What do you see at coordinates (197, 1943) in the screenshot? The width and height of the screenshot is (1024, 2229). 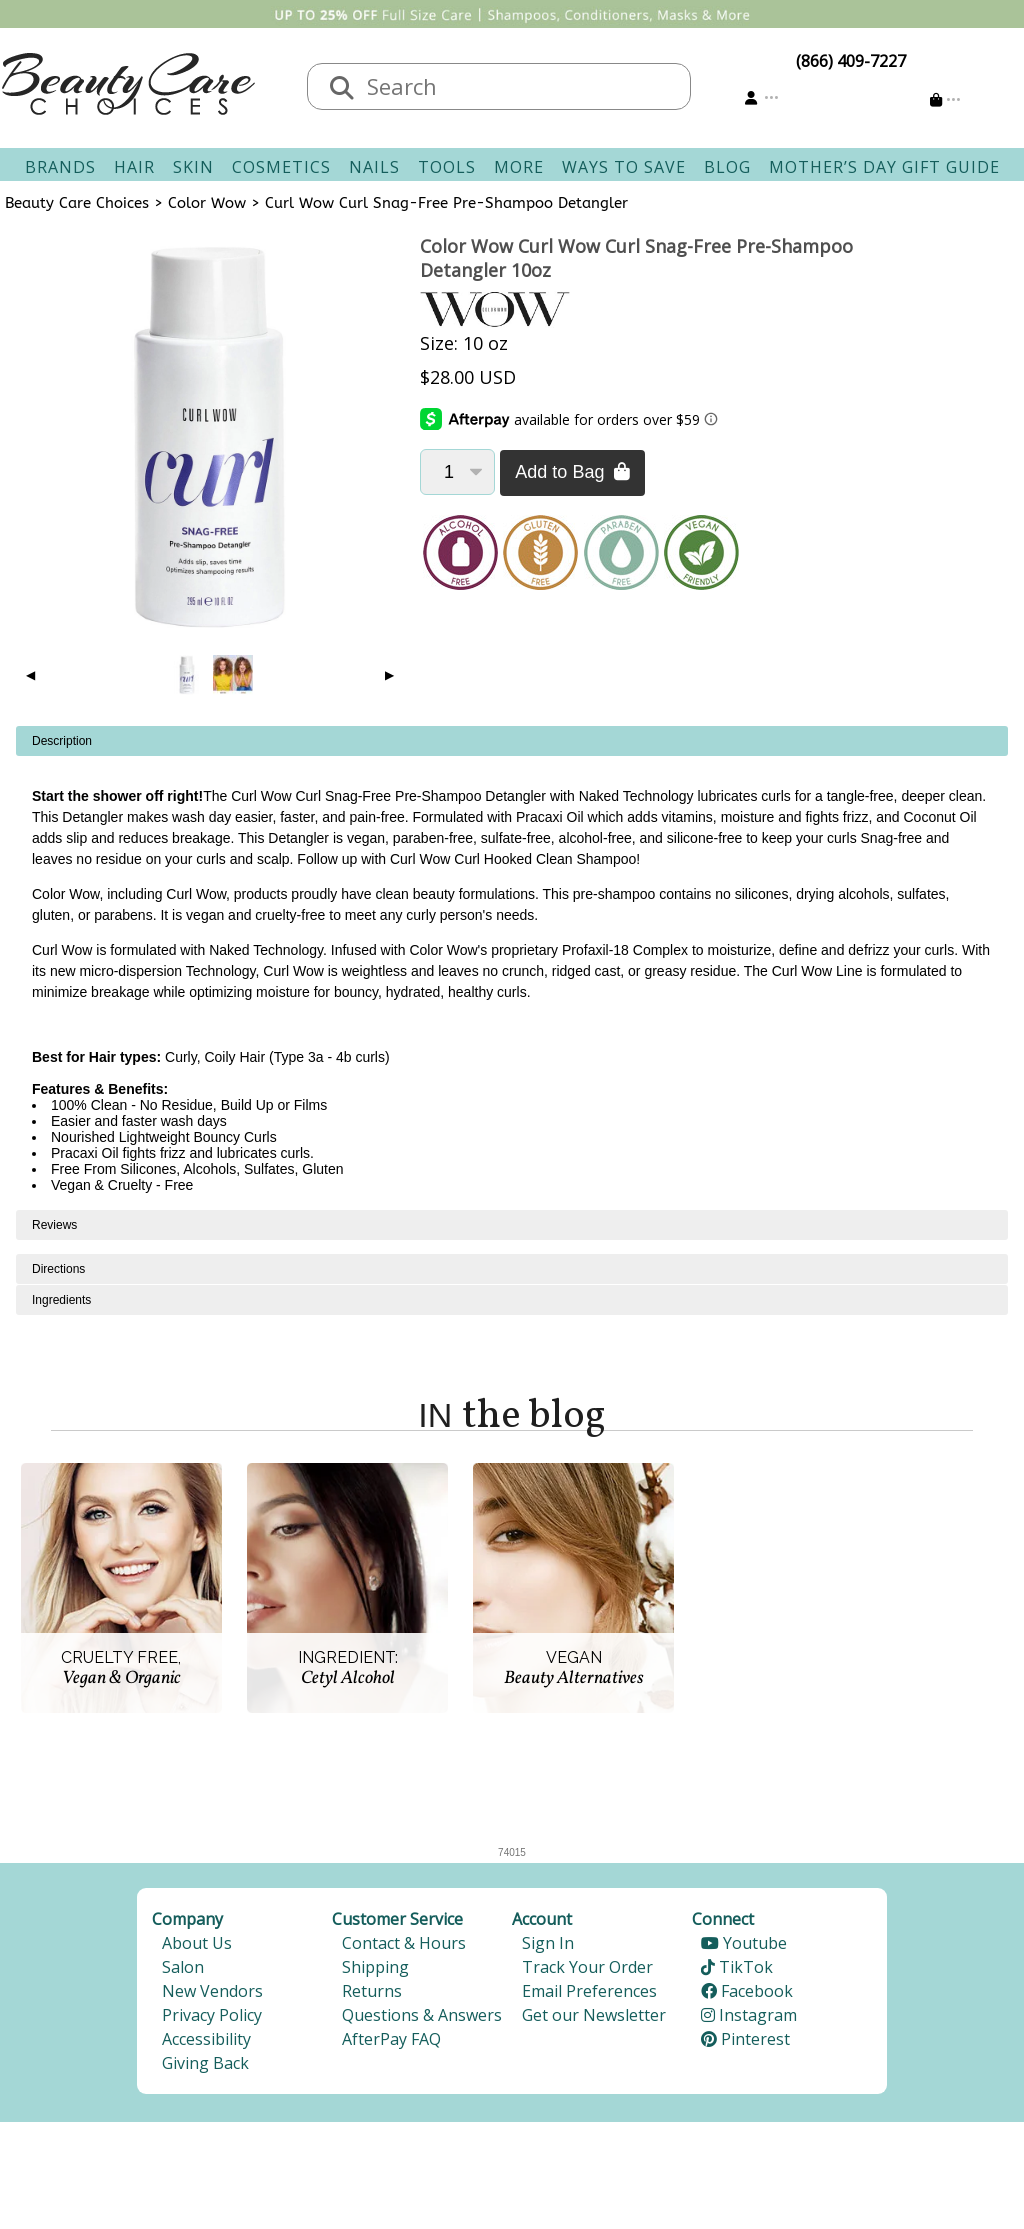 I see `About Us` at bounding box center [197, 1943].